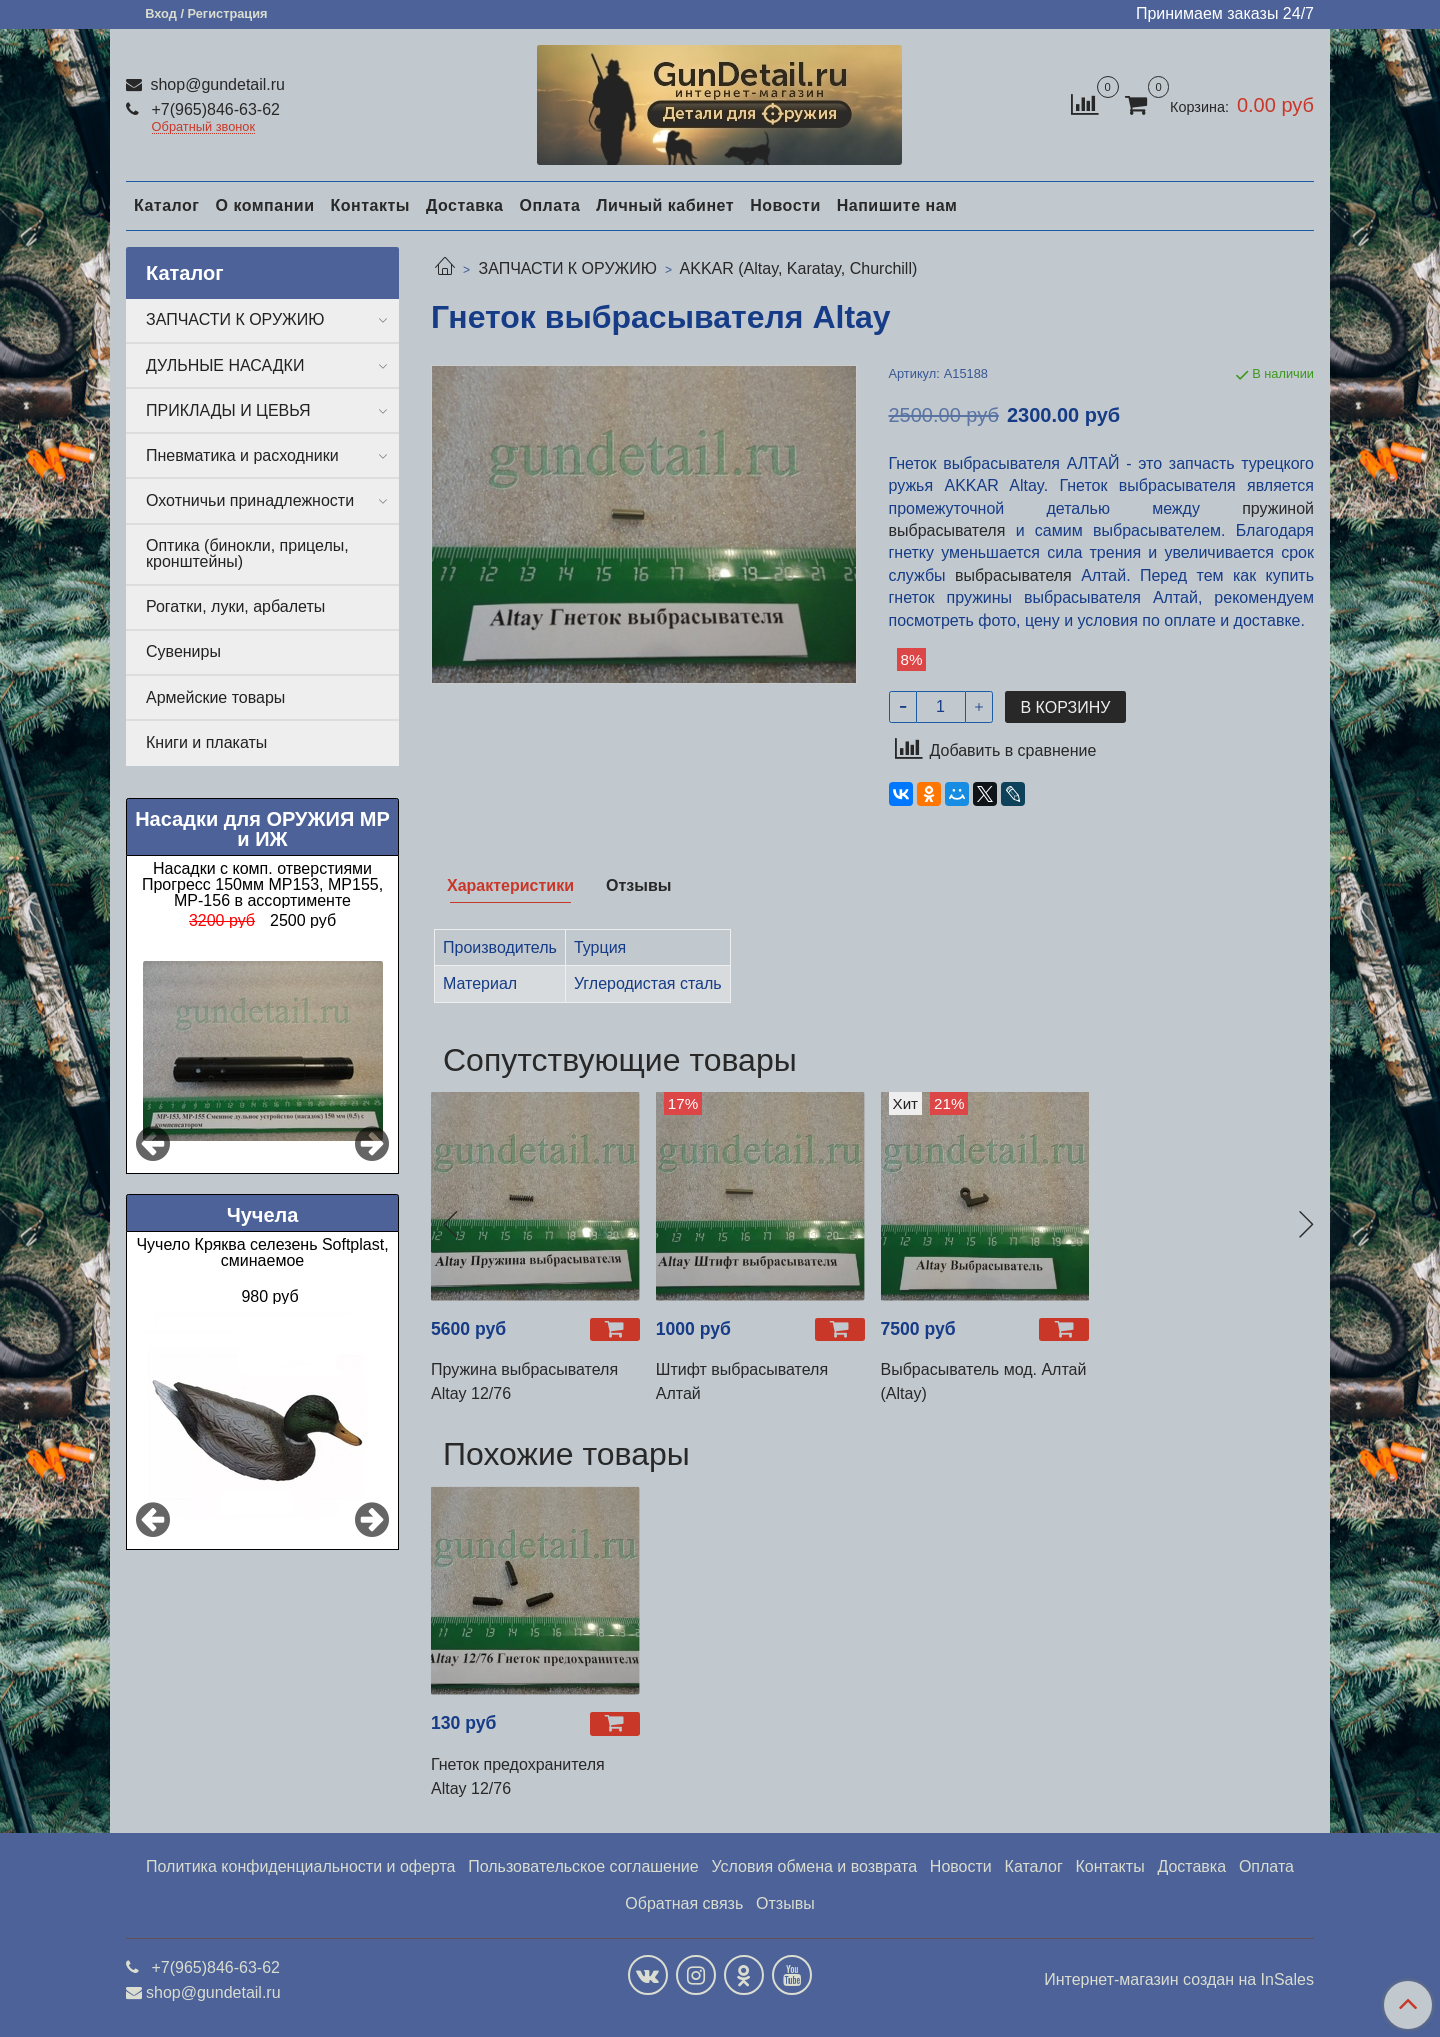  Describe the element at coordinates (215, 84) in the screenshot. I see `shop@gundetail.ru` at that location.